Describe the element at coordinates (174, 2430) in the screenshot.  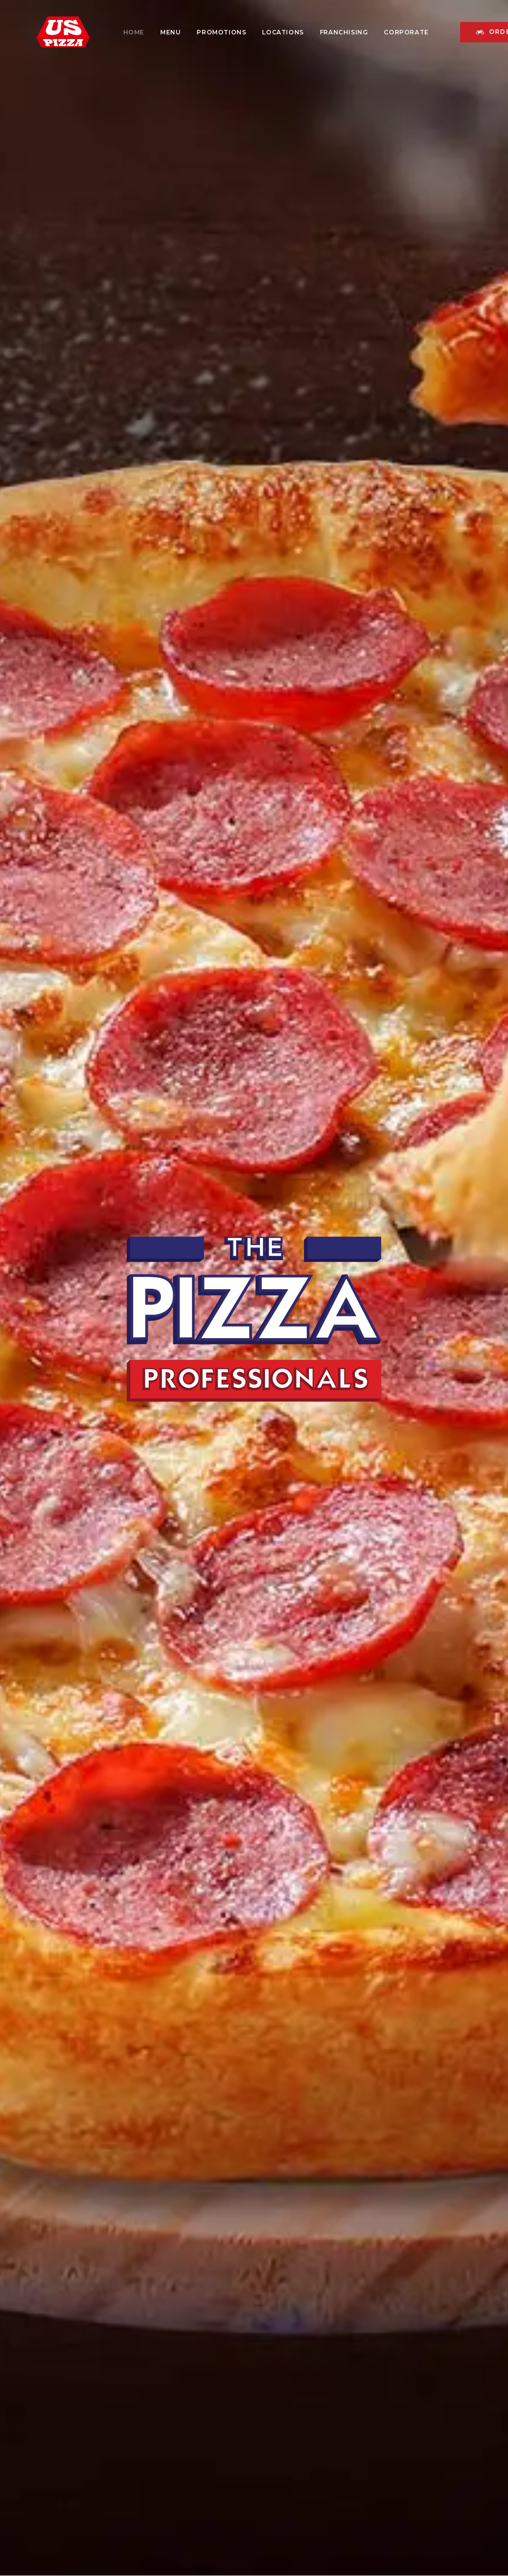
I see `Careers` at that location.